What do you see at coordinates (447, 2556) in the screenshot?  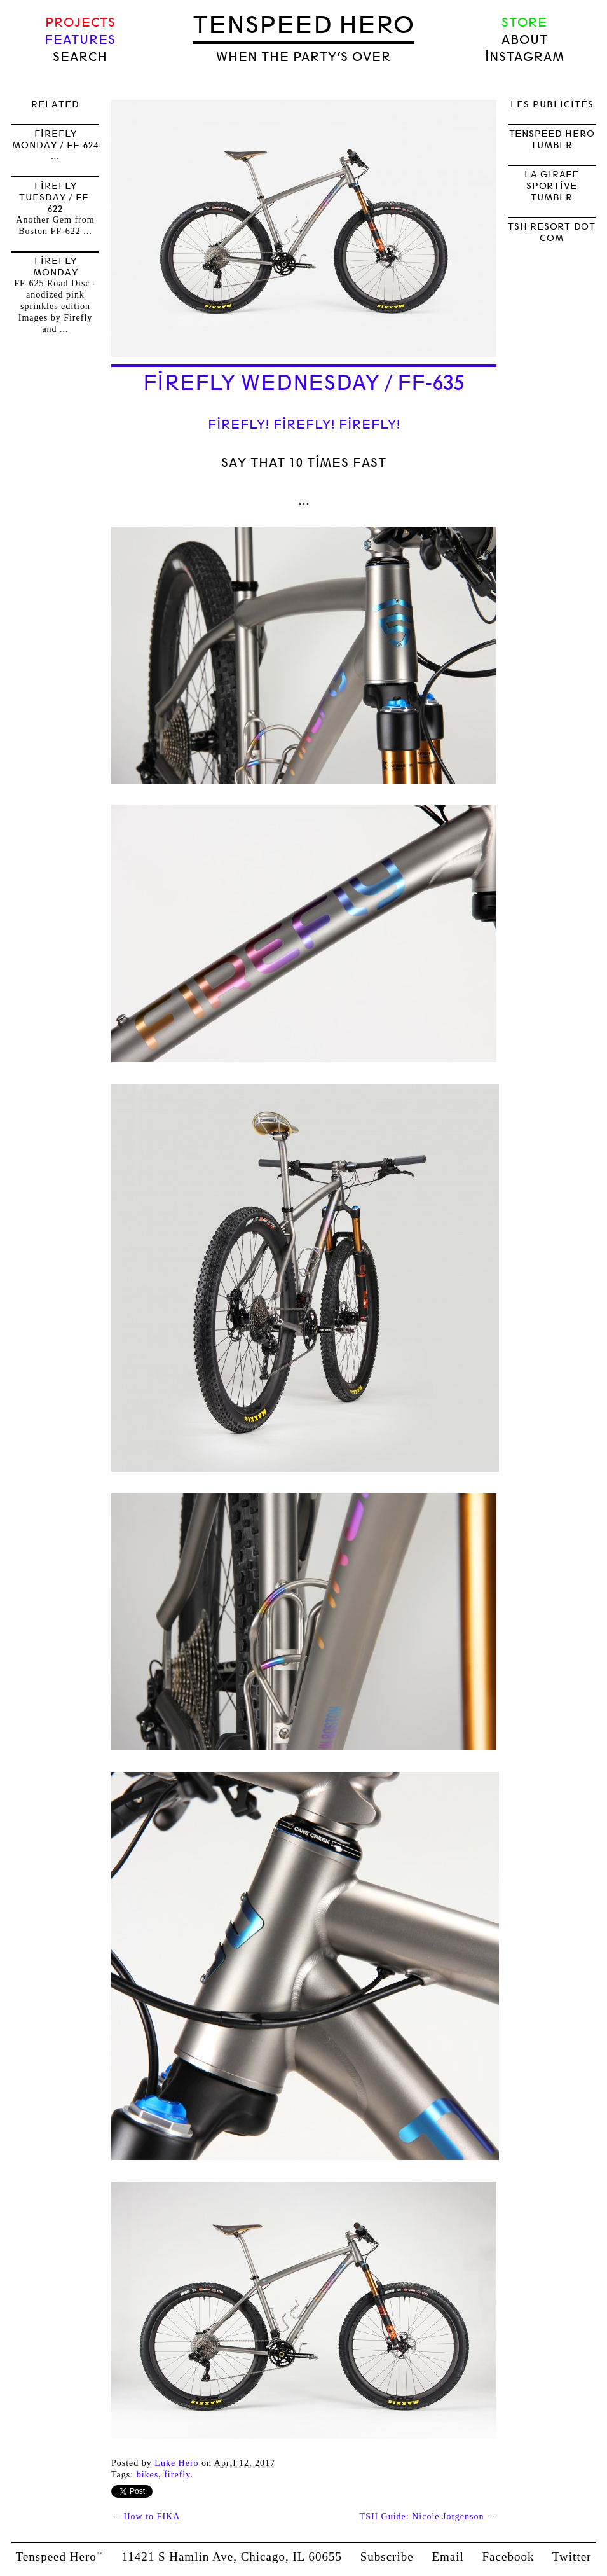 I see `Email` at bounding box center [447, 2556].